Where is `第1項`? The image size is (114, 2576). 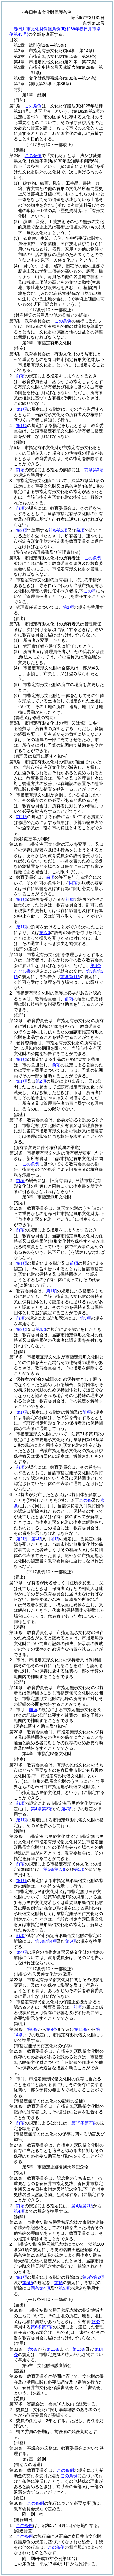
第1項 is located at coordinates (21, 409).